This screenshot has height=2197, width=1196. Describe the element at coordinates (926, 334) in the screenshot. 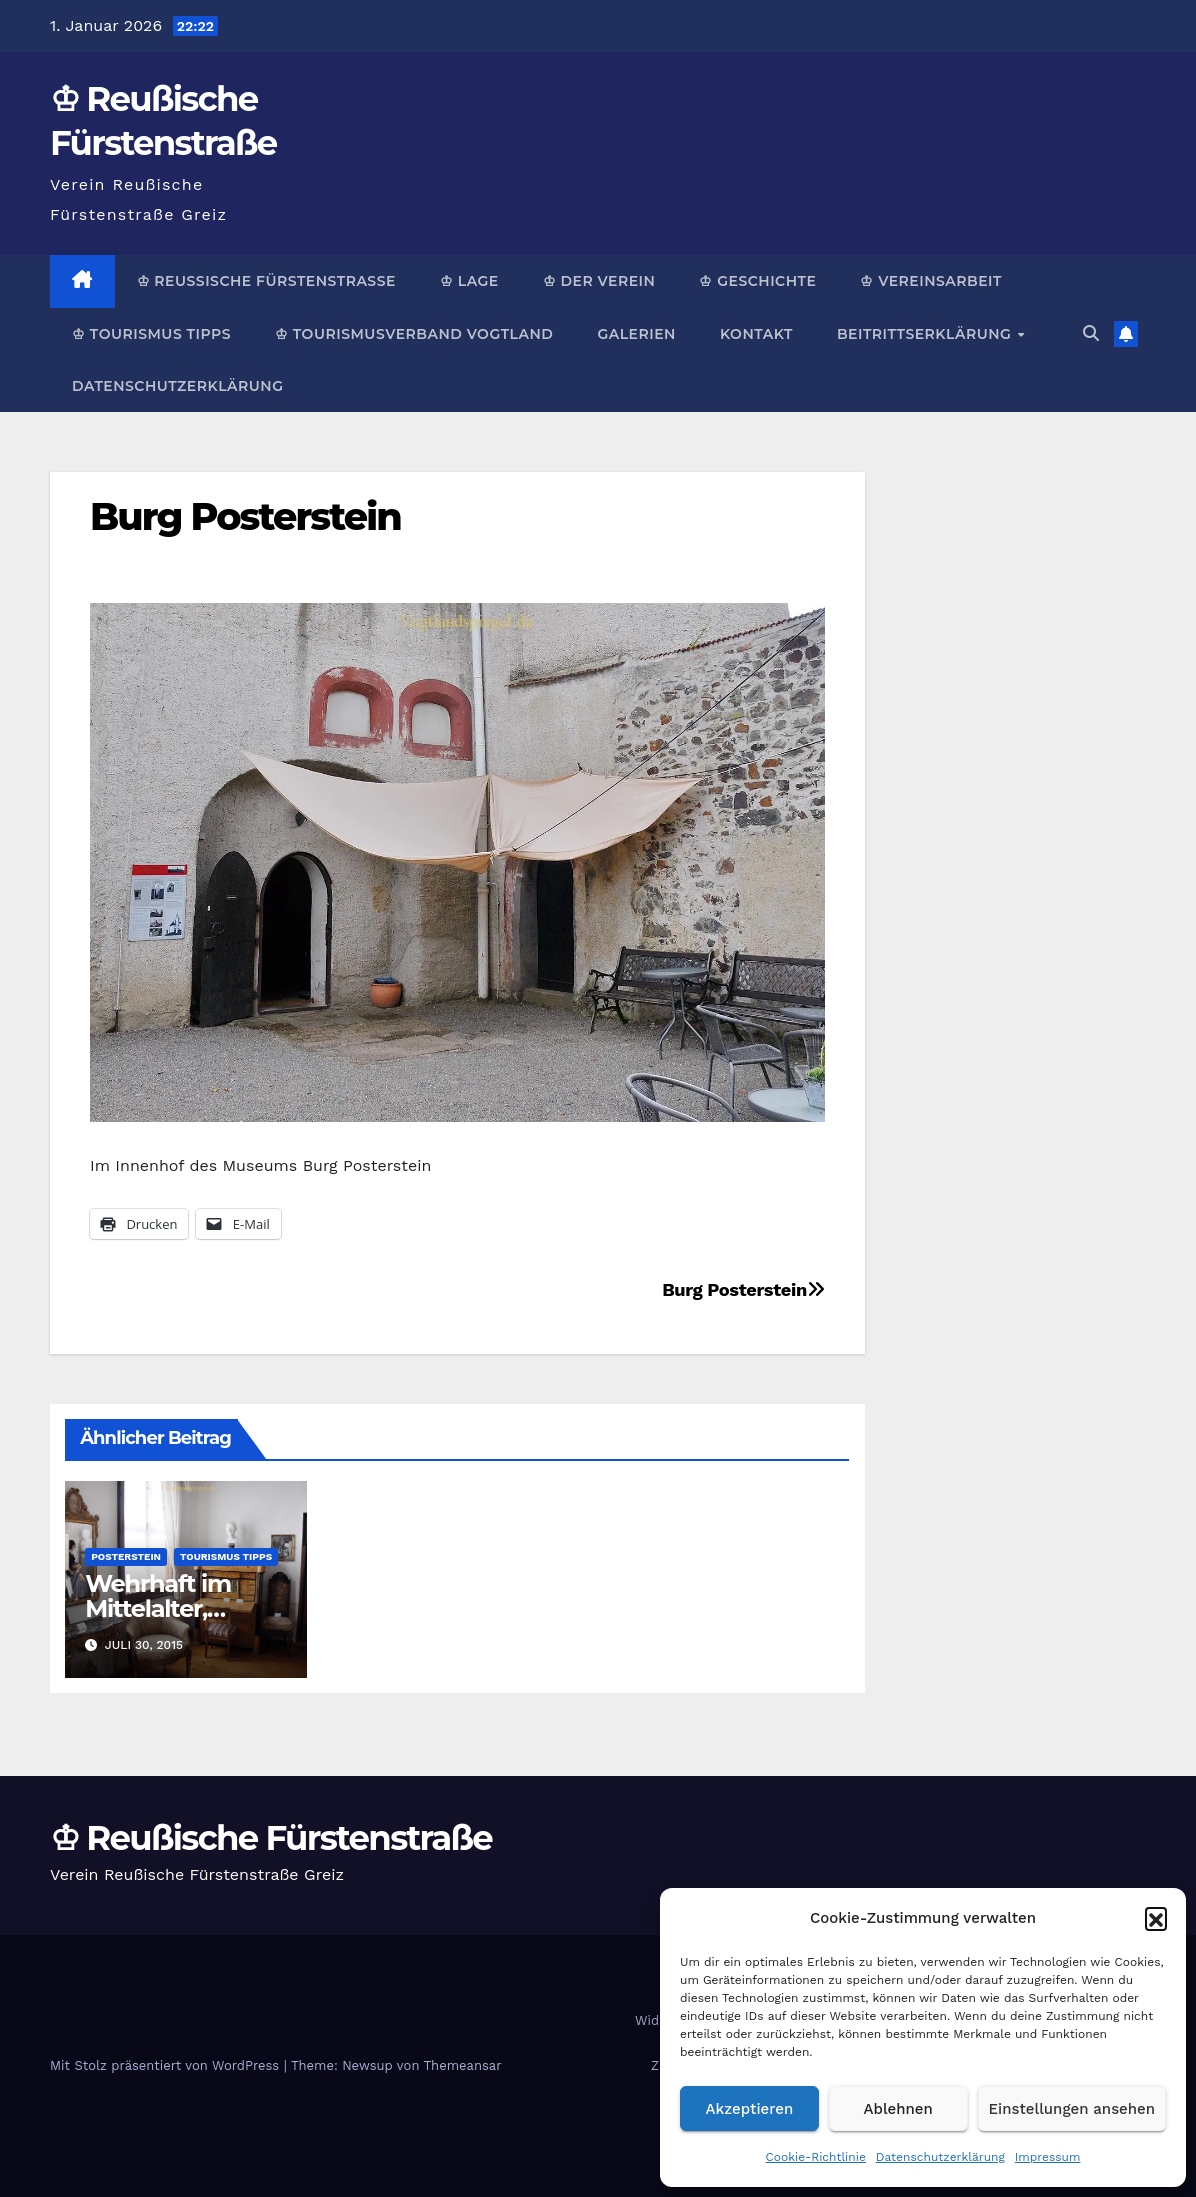

I see `Beitrittserklärung` at that location.